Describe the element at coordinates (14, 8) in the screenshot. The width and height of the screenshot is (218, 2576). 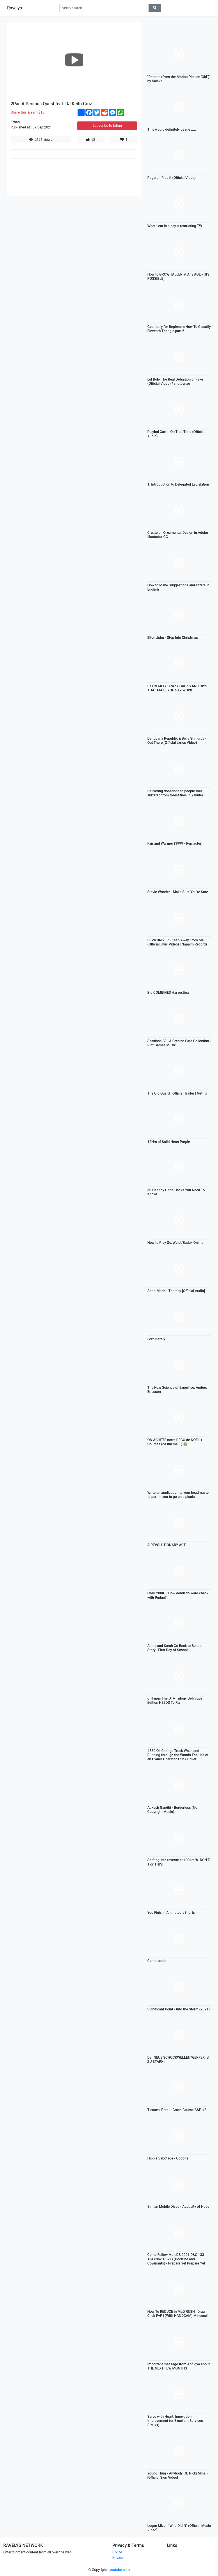
I see `Ravelys` at that location.